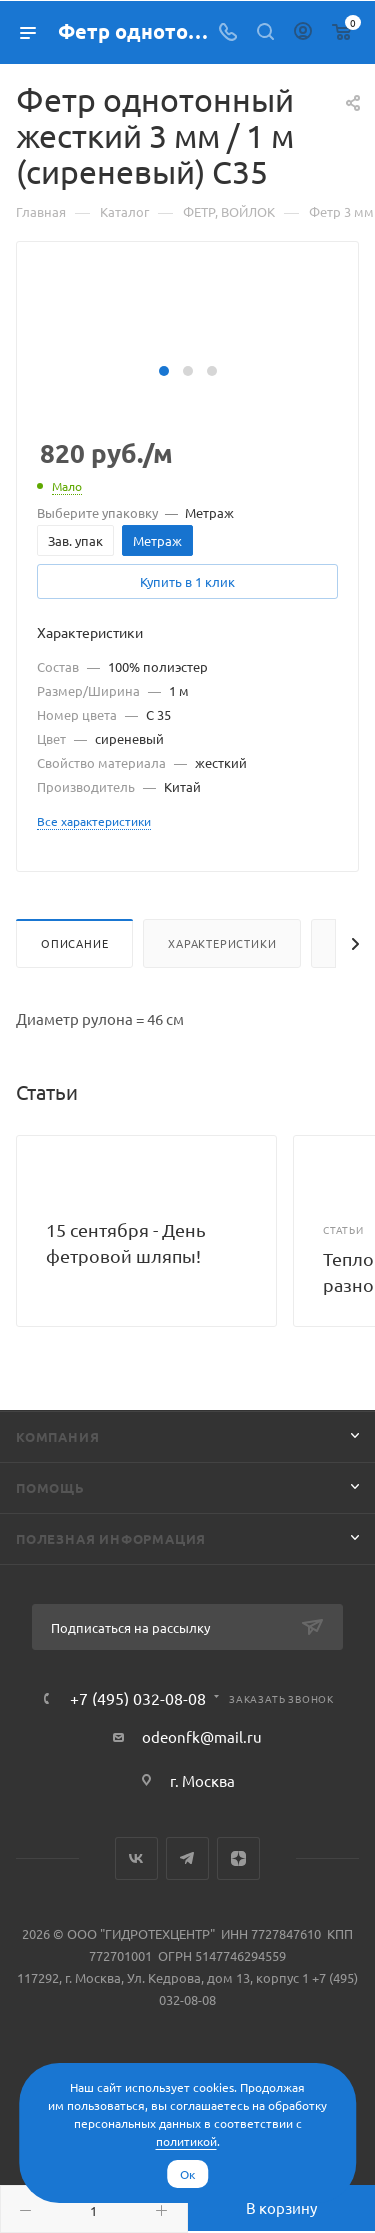  What do you see at coordinates (74, 943) in the screenshot?
I see `Описание` at bounding box center [74, 943].